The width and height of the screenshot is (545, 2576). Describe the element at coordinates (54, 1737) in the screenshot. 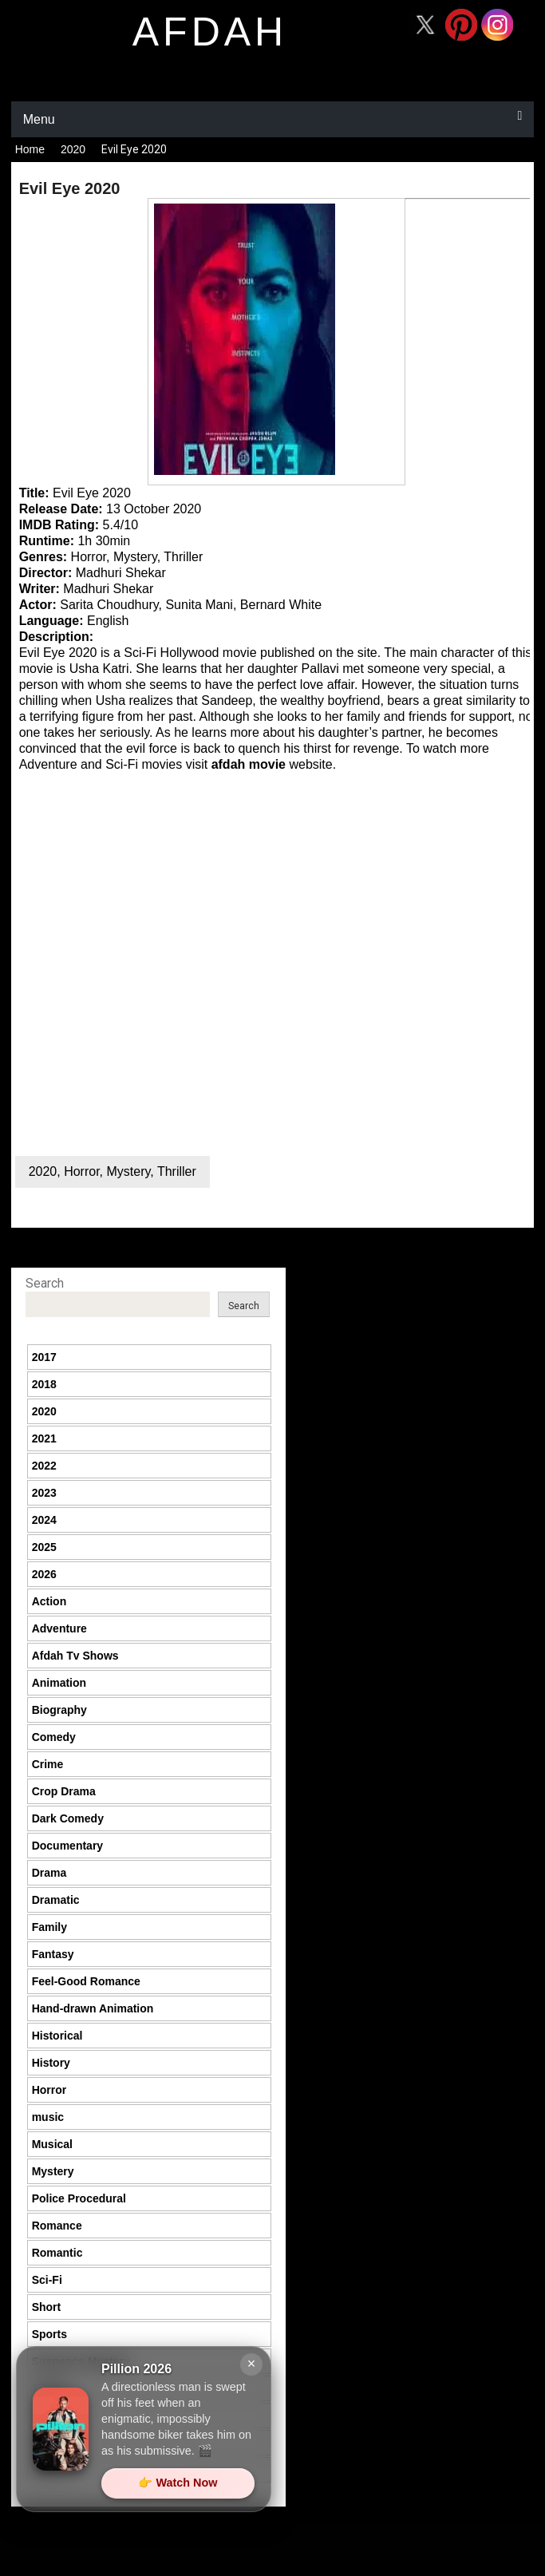

I see `Comedy` at that location.